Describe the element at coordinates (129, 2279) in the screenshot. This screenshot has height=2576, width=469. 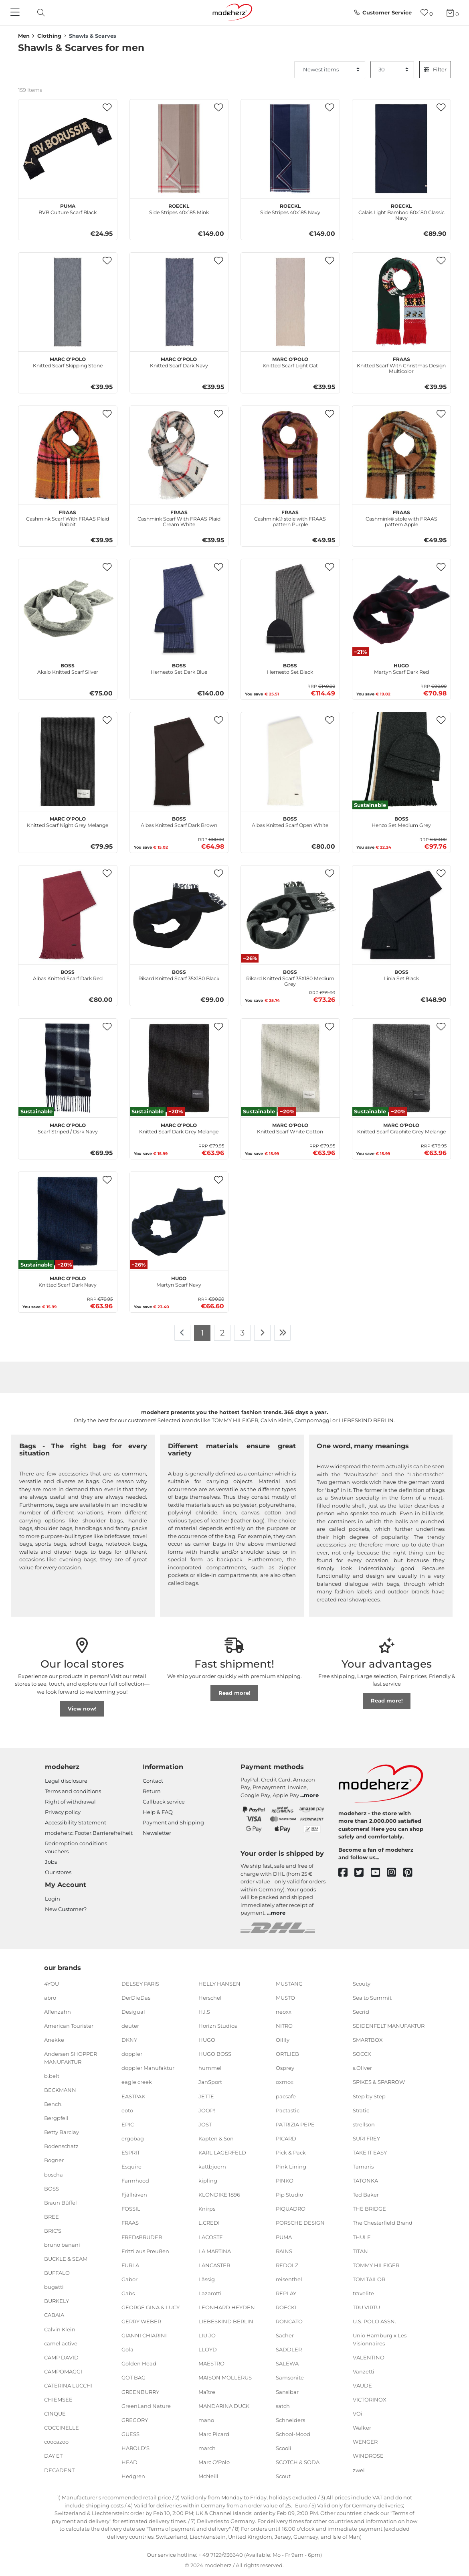
I see `Gabor` at that location.